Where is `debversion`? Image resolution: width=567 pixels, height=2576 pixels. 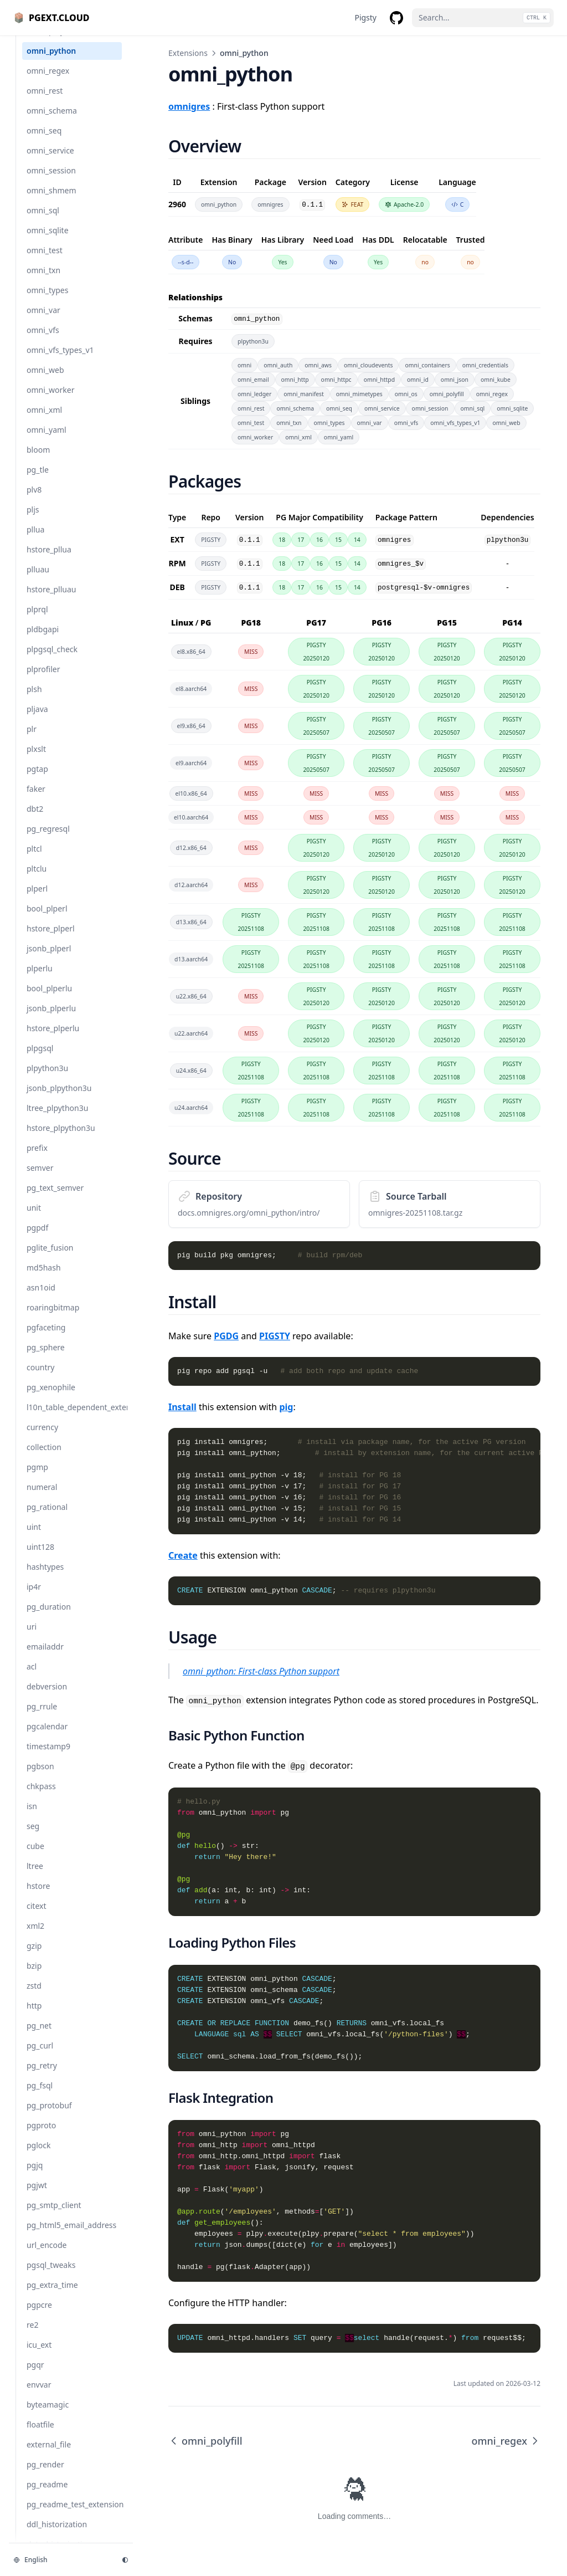
debversion is located at coordinates (47, 1697).